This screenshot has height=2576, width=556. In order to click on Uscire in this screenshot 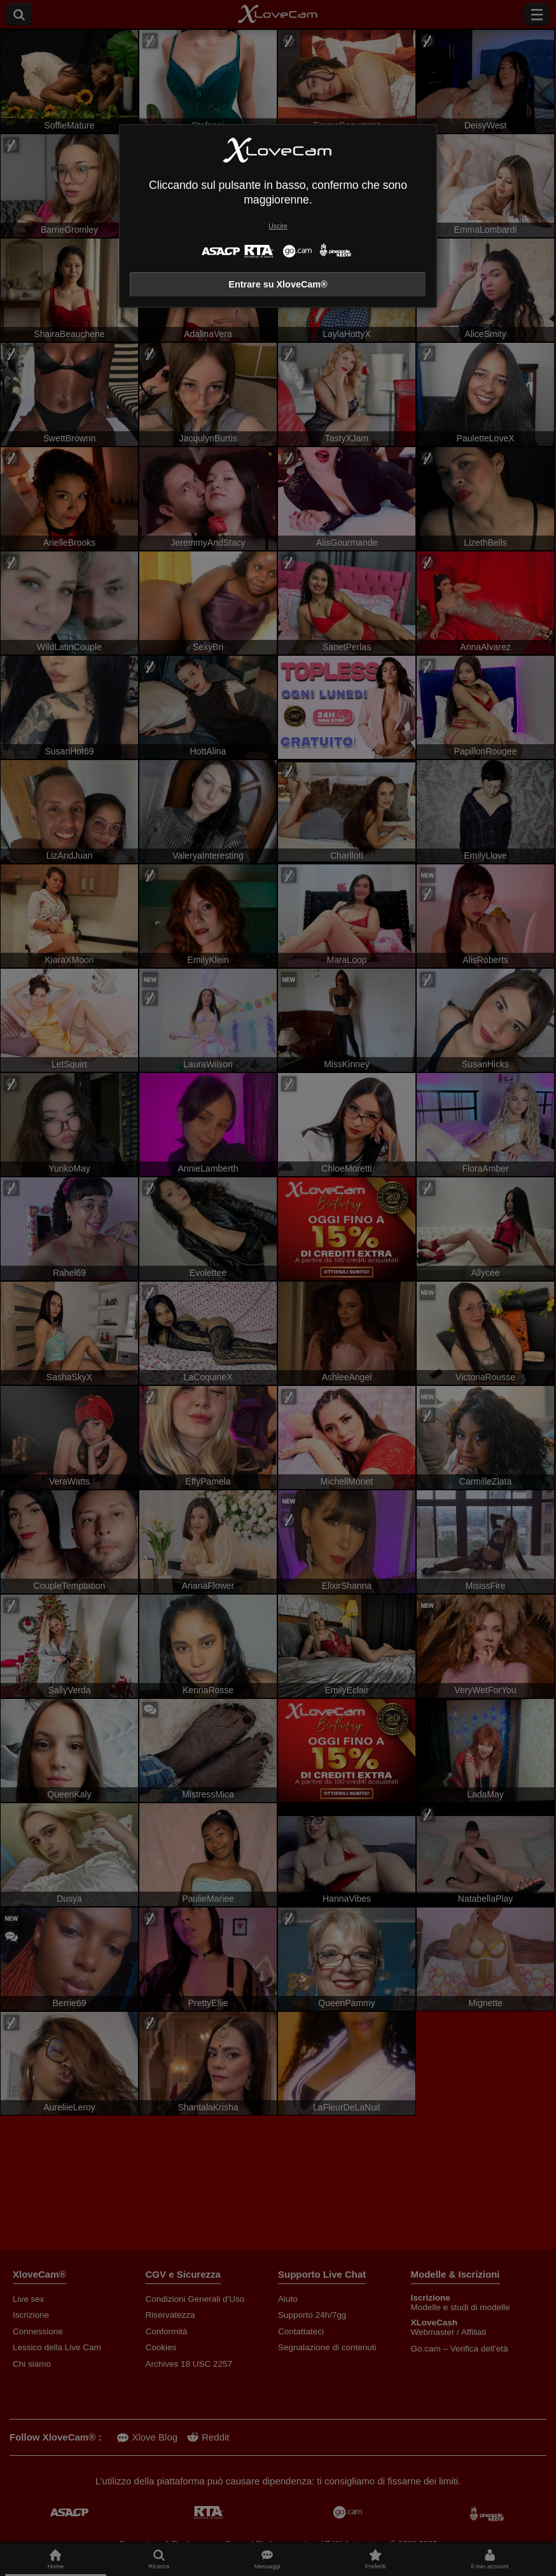, I will do `click(277, 226)`.